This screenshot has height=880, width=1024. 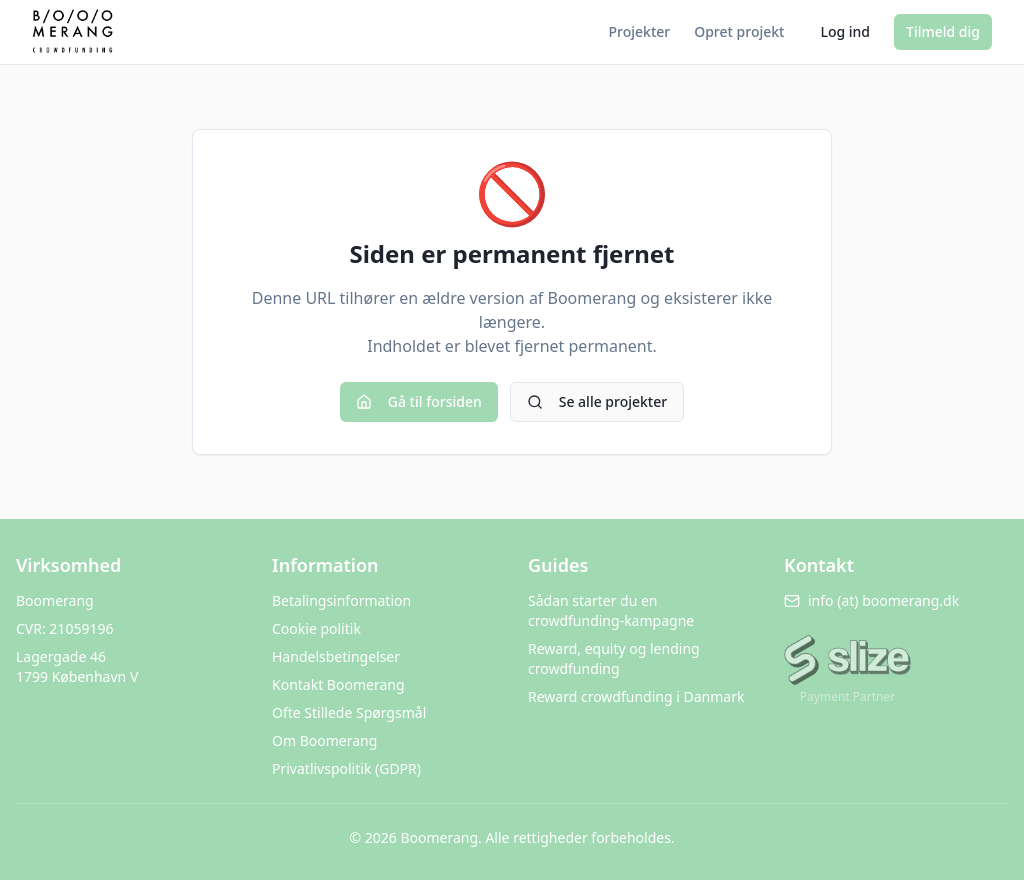 What do you see at coordinates (847, 662) in the screenshot?
I see `[Besøg Slize.me]` at bounding box center [847, 662].